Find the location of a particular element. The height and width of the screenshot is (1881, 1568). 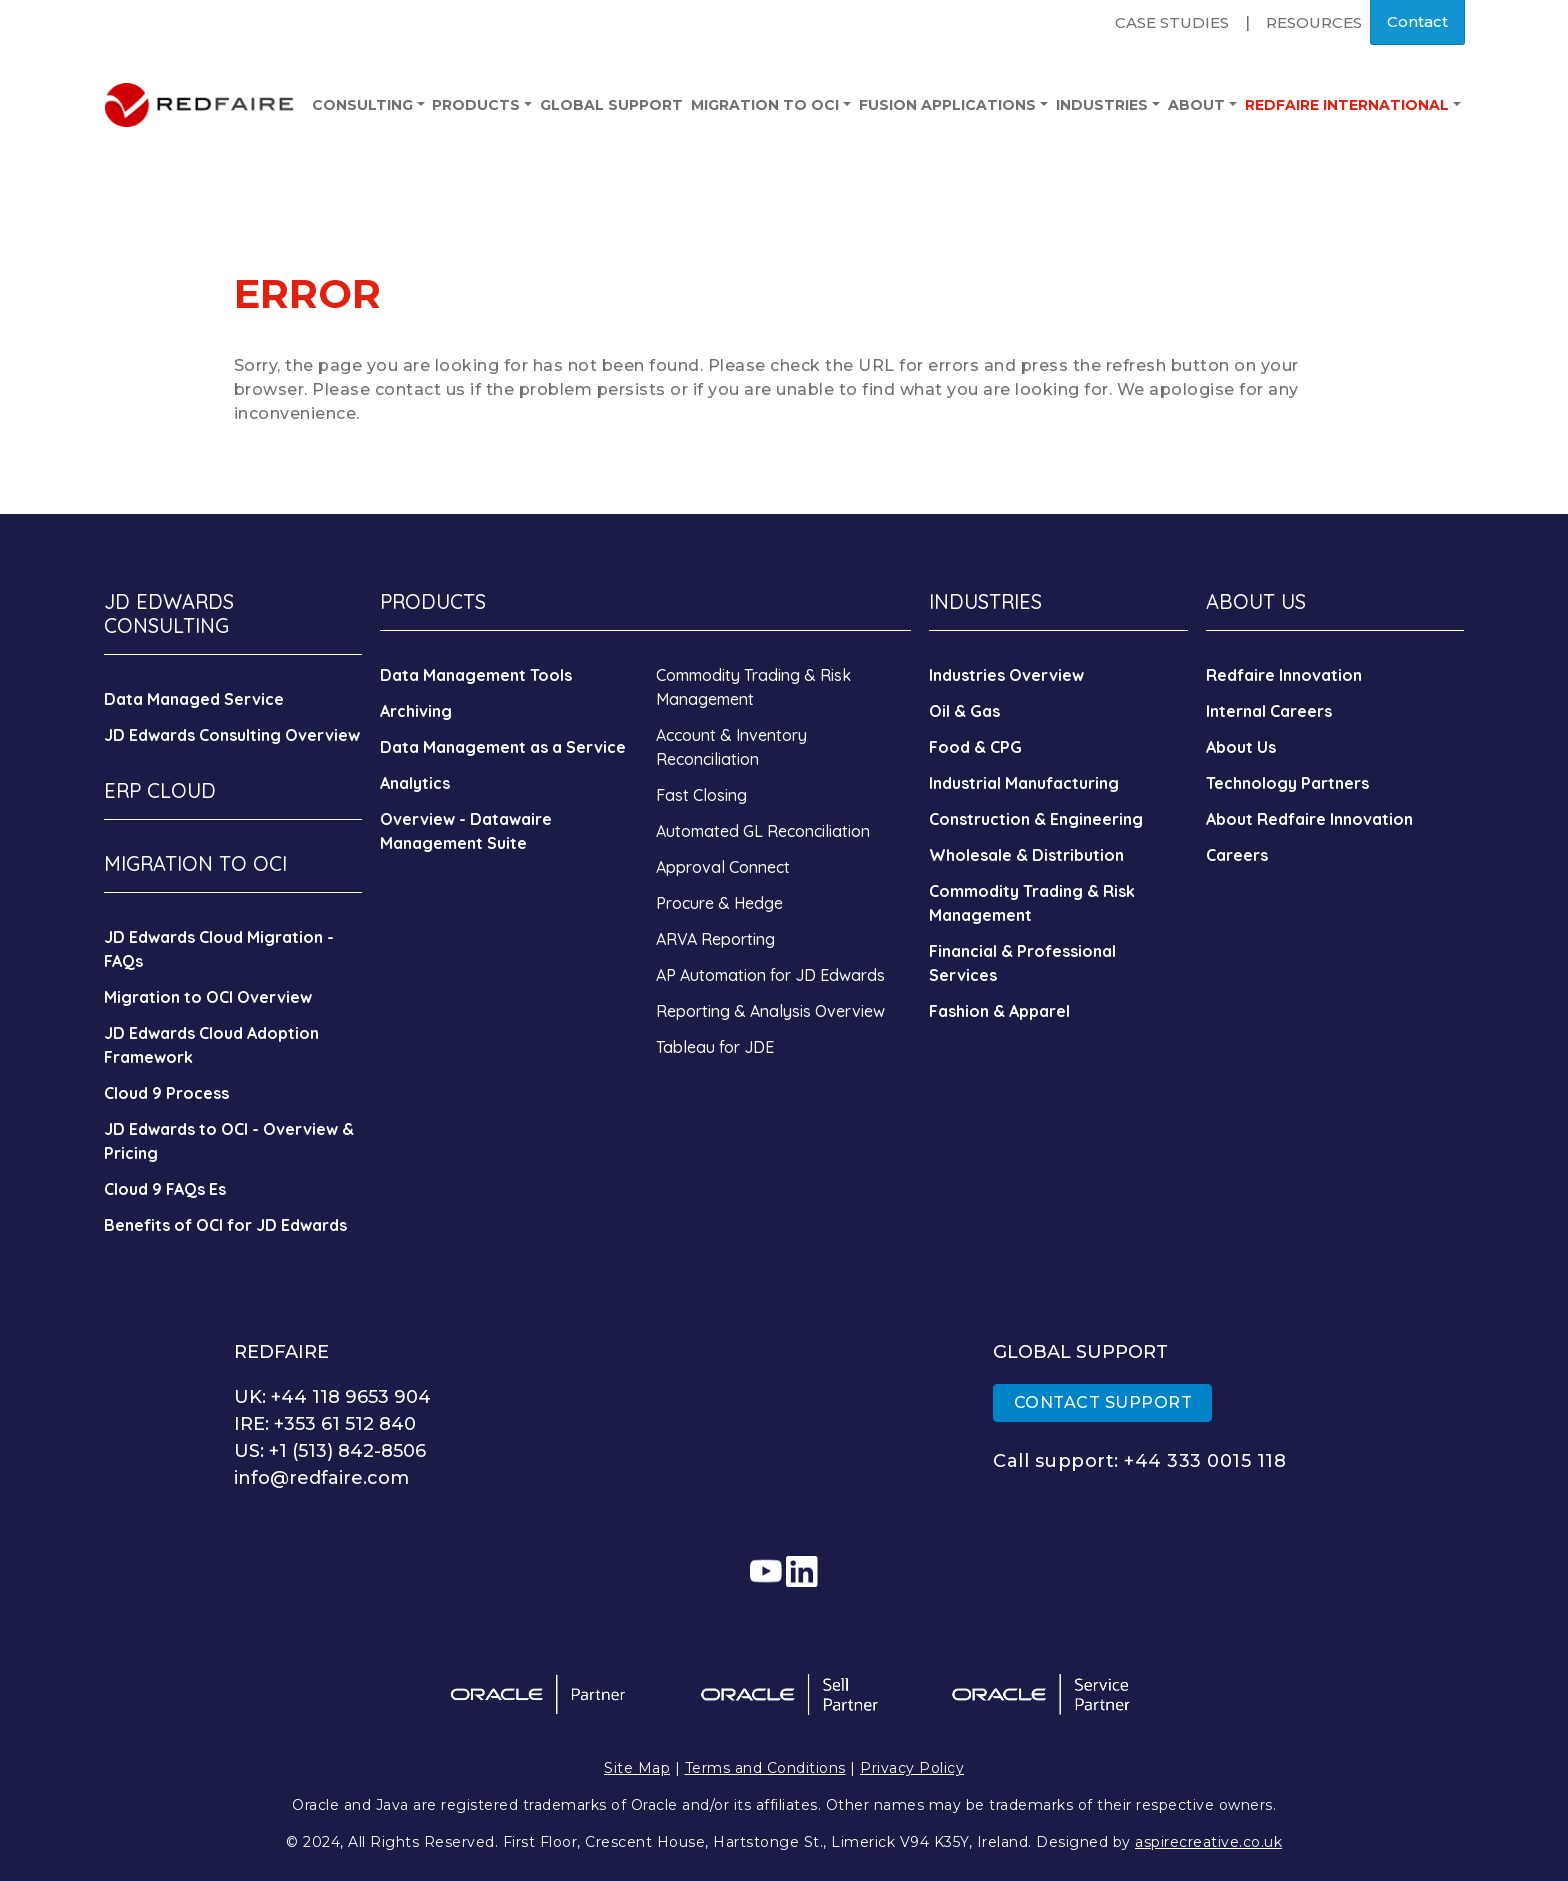

About is located at coordinates (1202, 105).